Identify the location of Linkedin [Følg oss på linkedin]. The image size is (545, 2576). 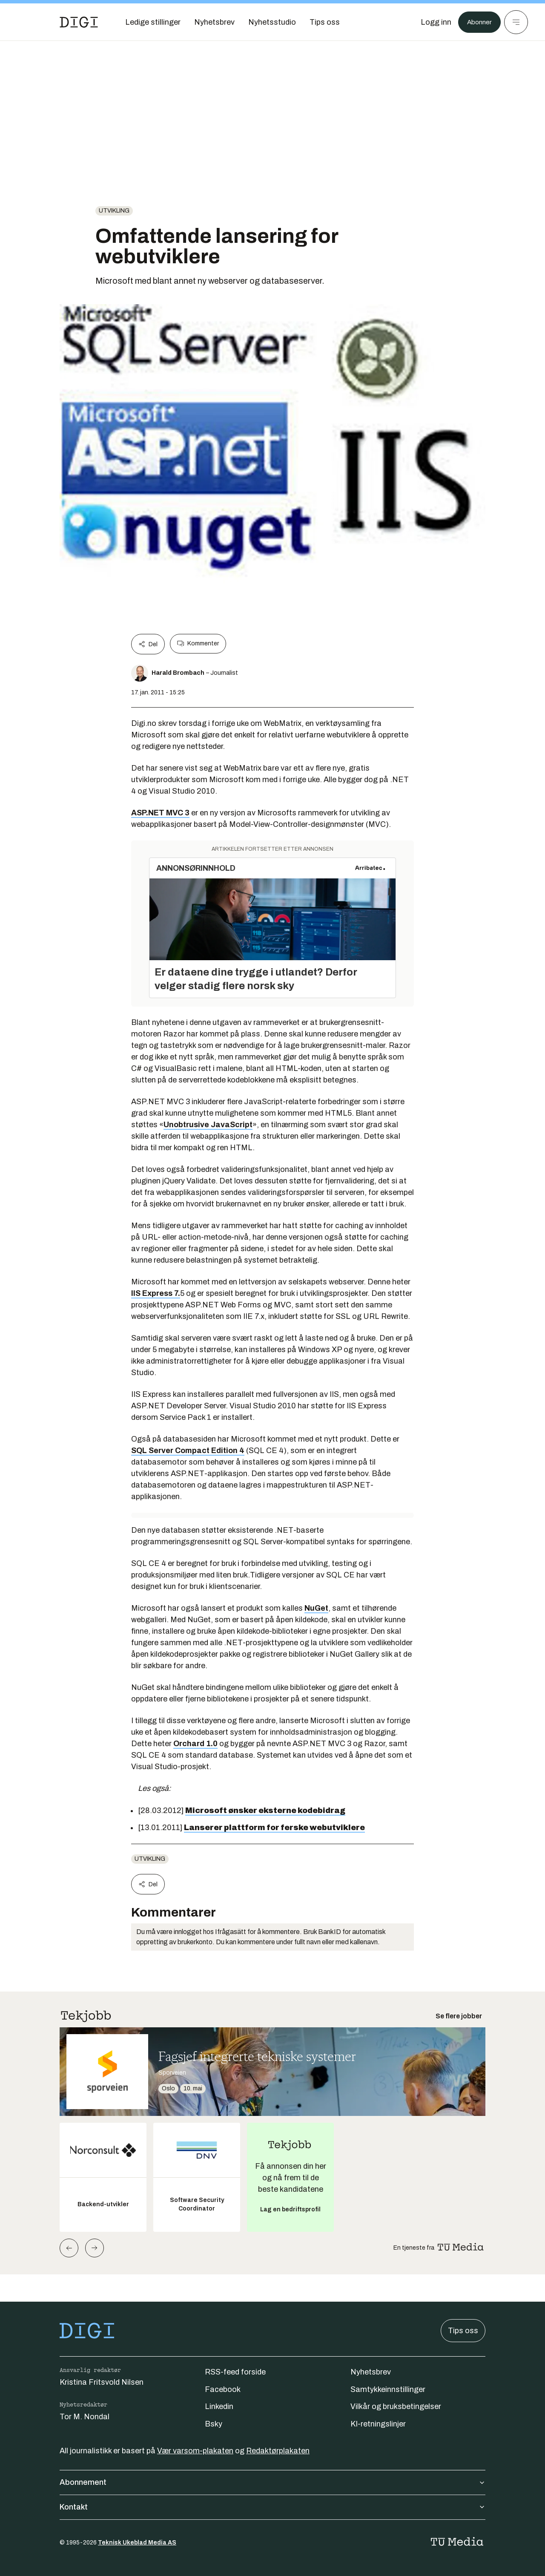
(219, 2406).